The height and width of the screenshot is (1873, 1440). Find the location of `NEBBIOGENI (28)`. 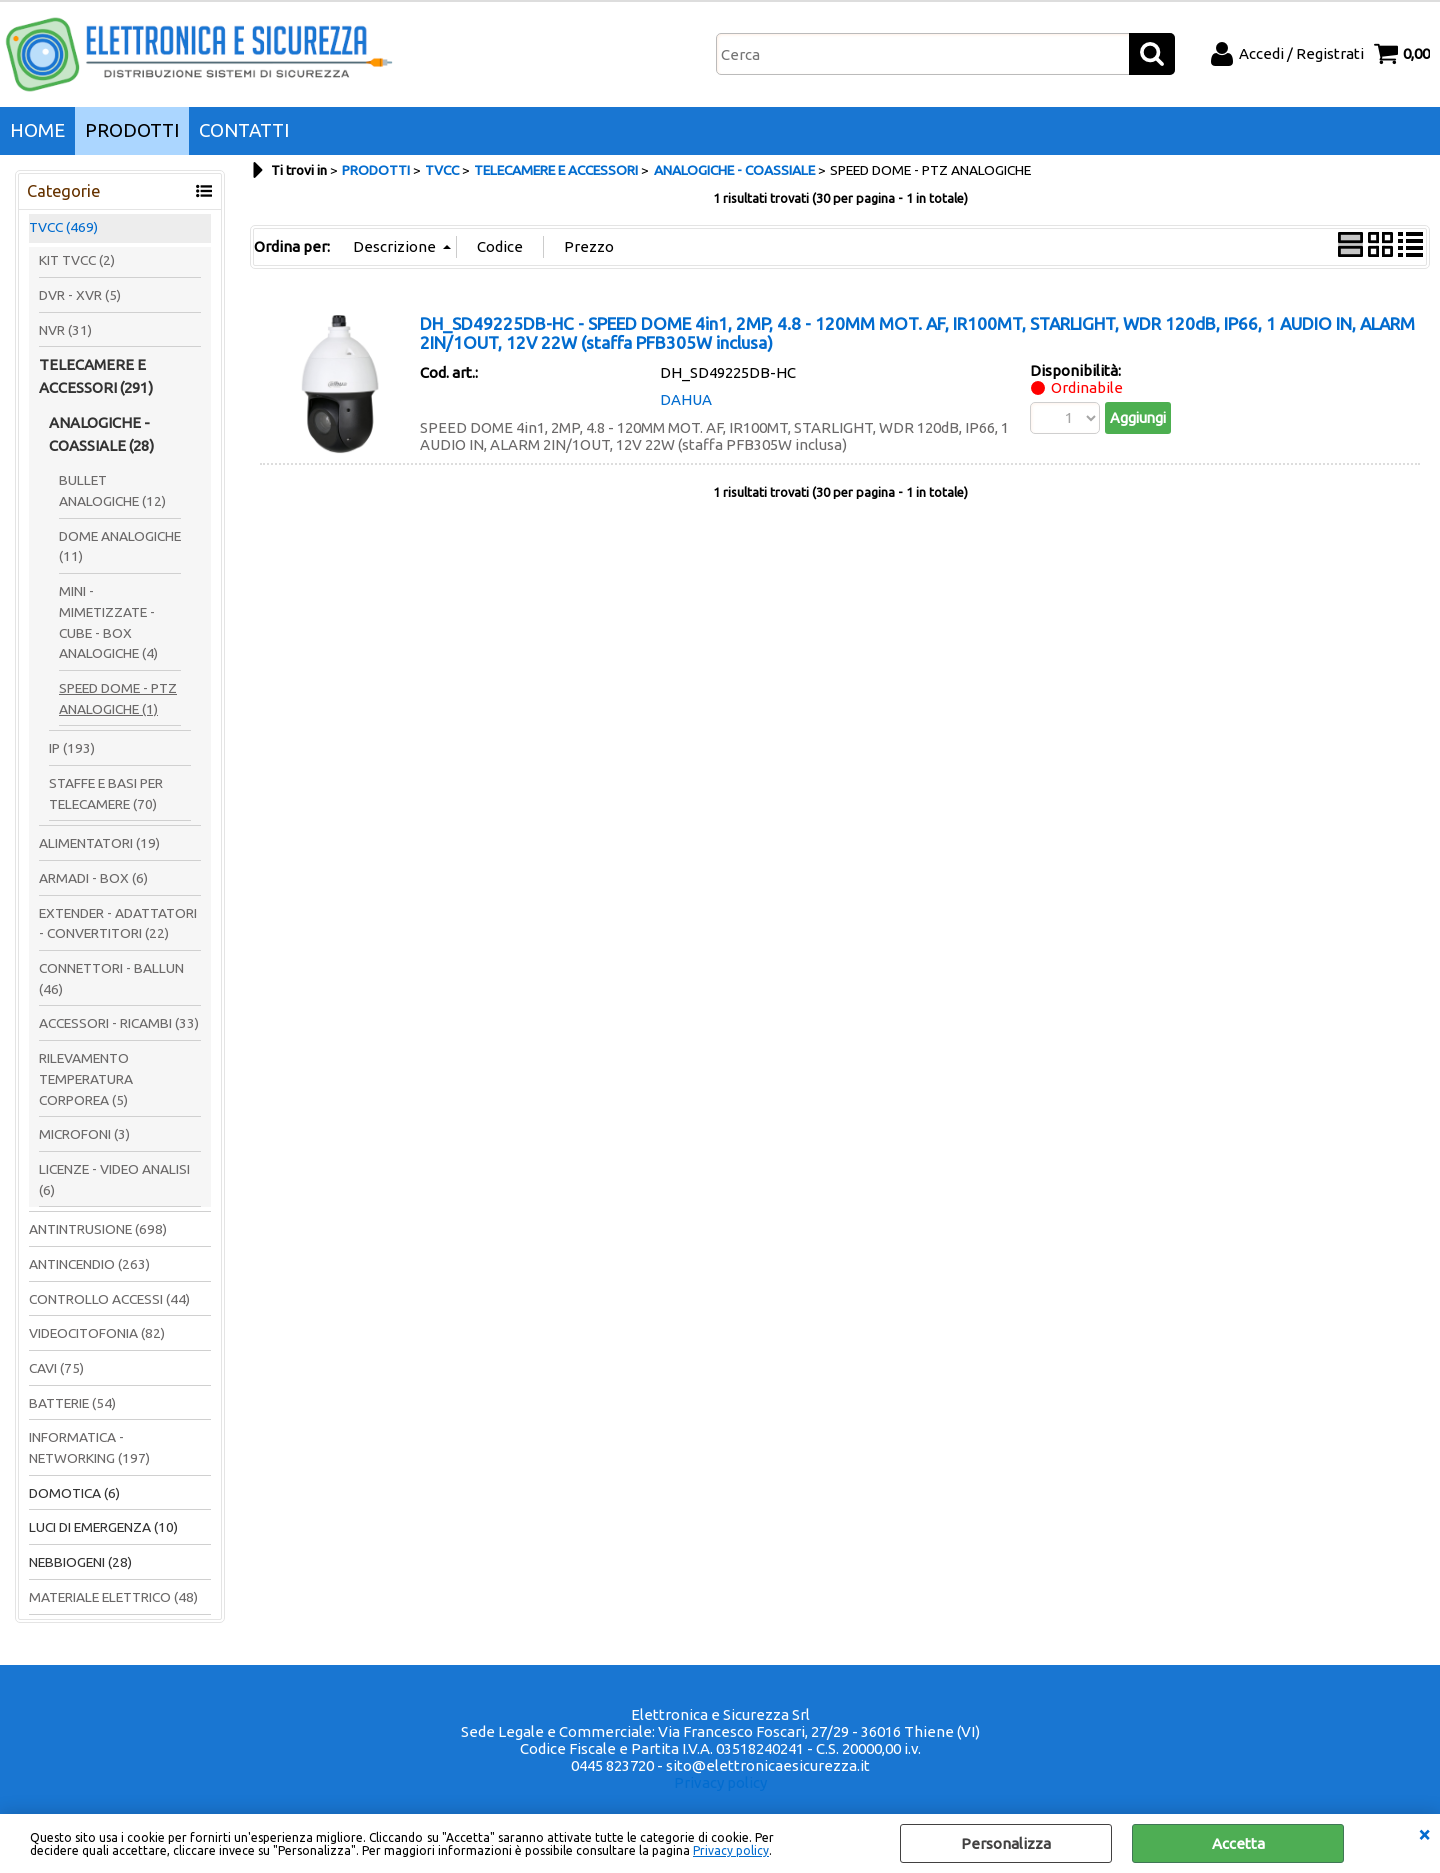

NEBBIOGENI (28) is located at coordinates (80, 1562).